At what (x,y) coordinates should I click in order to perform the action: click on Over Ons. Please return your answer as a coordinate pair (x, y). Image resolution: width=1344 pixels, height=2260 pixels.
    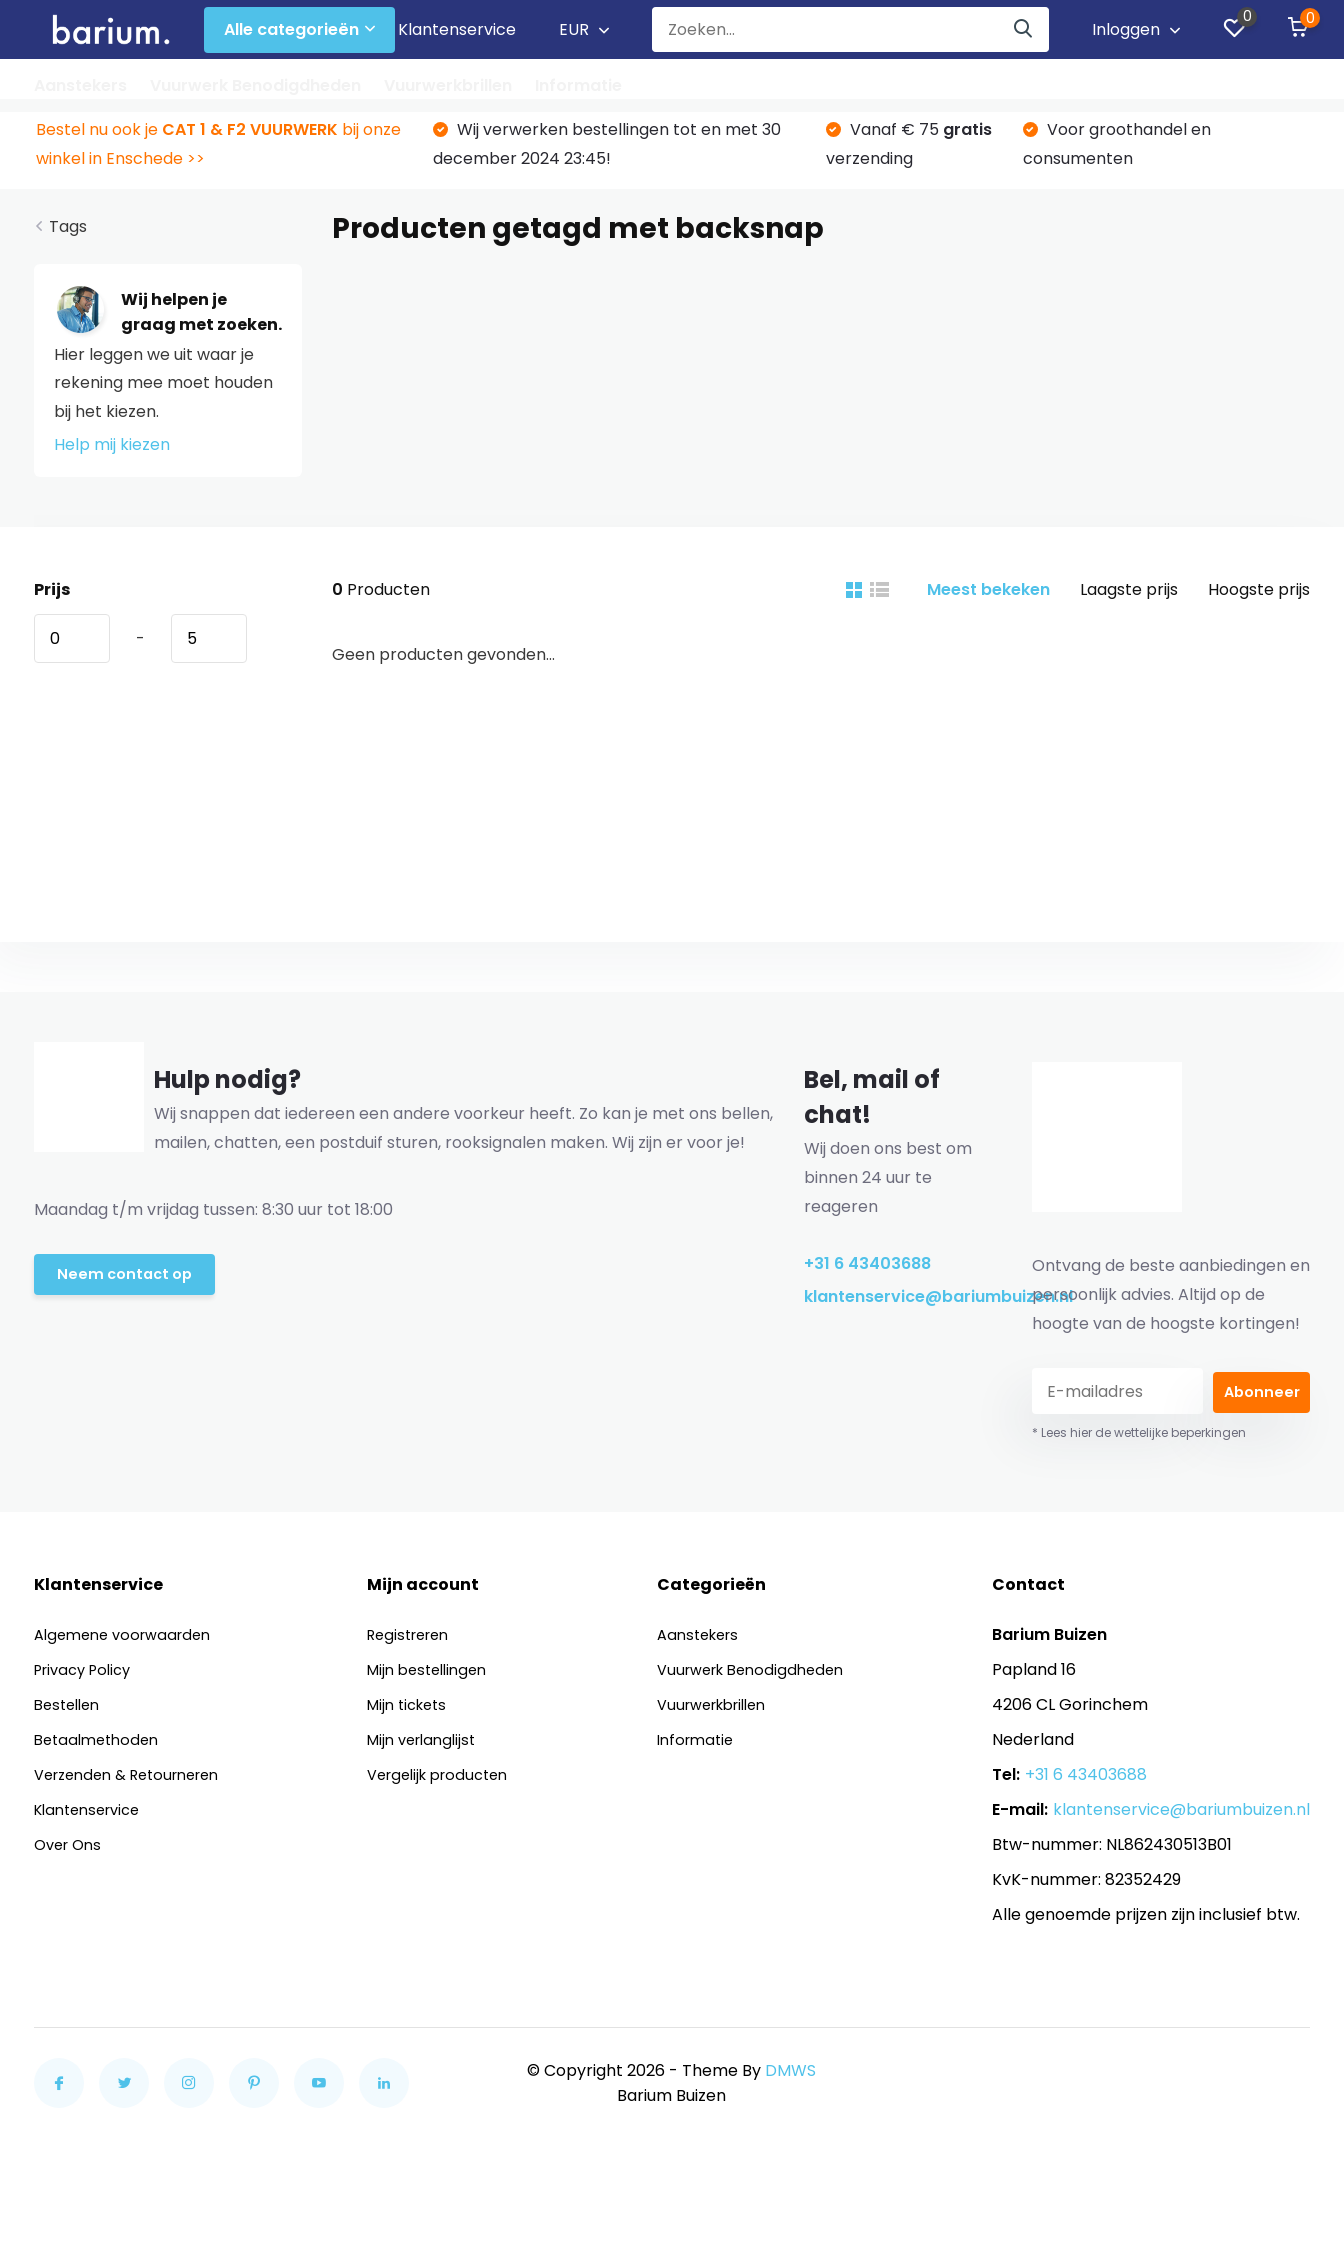
    Looking at the image, I should click on (71, 1855).